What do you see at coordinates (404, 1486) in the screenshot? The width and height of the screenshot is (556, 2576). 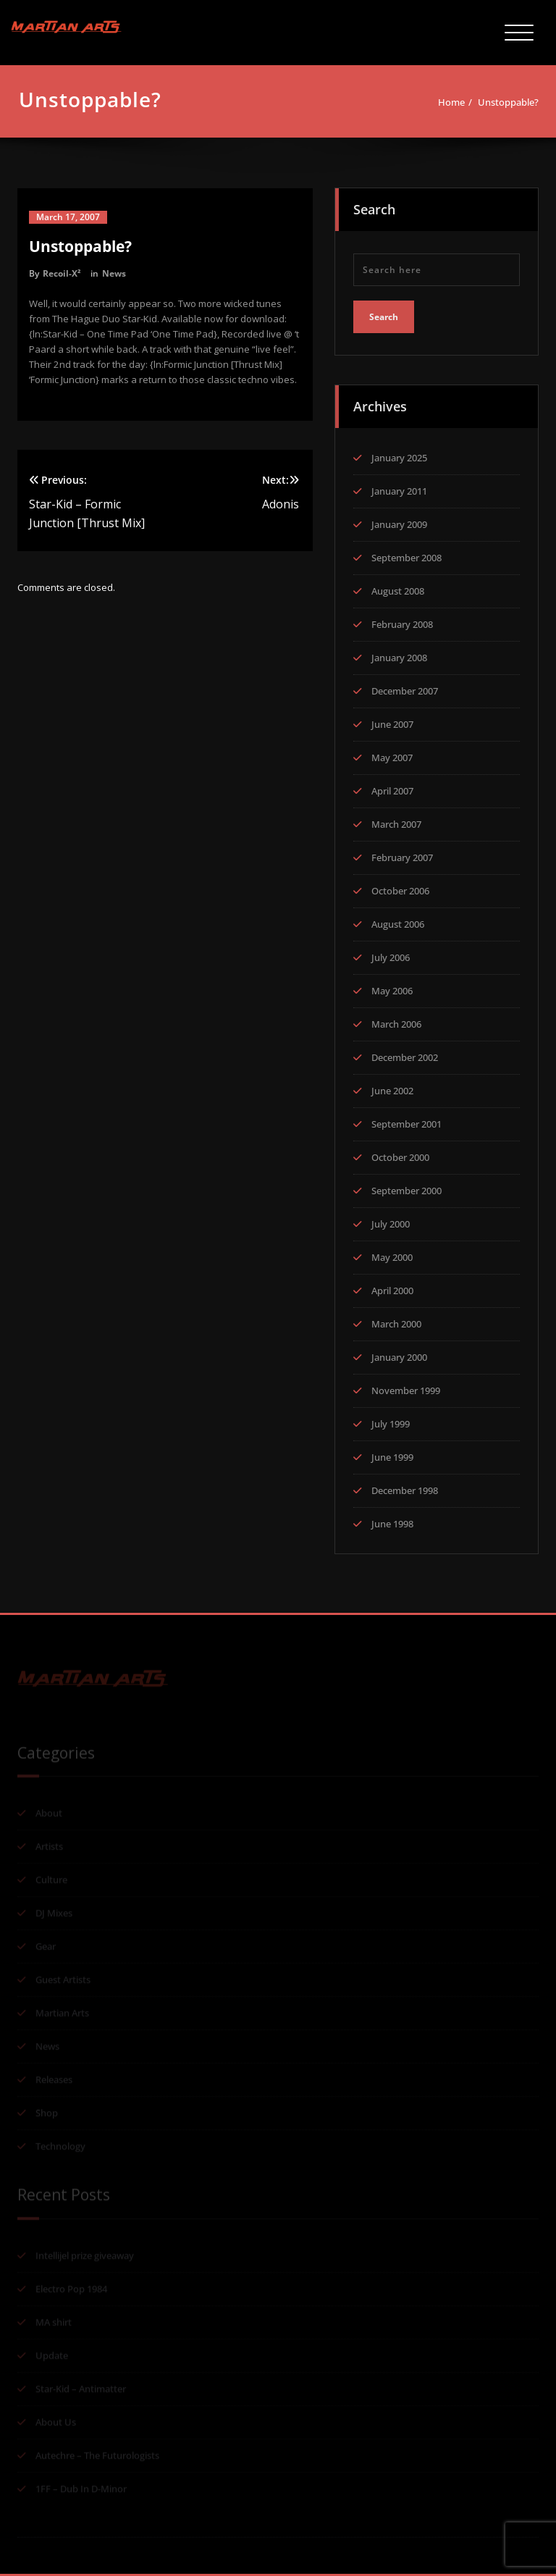 I see `December 1998` at bounding box center [404, 1486].